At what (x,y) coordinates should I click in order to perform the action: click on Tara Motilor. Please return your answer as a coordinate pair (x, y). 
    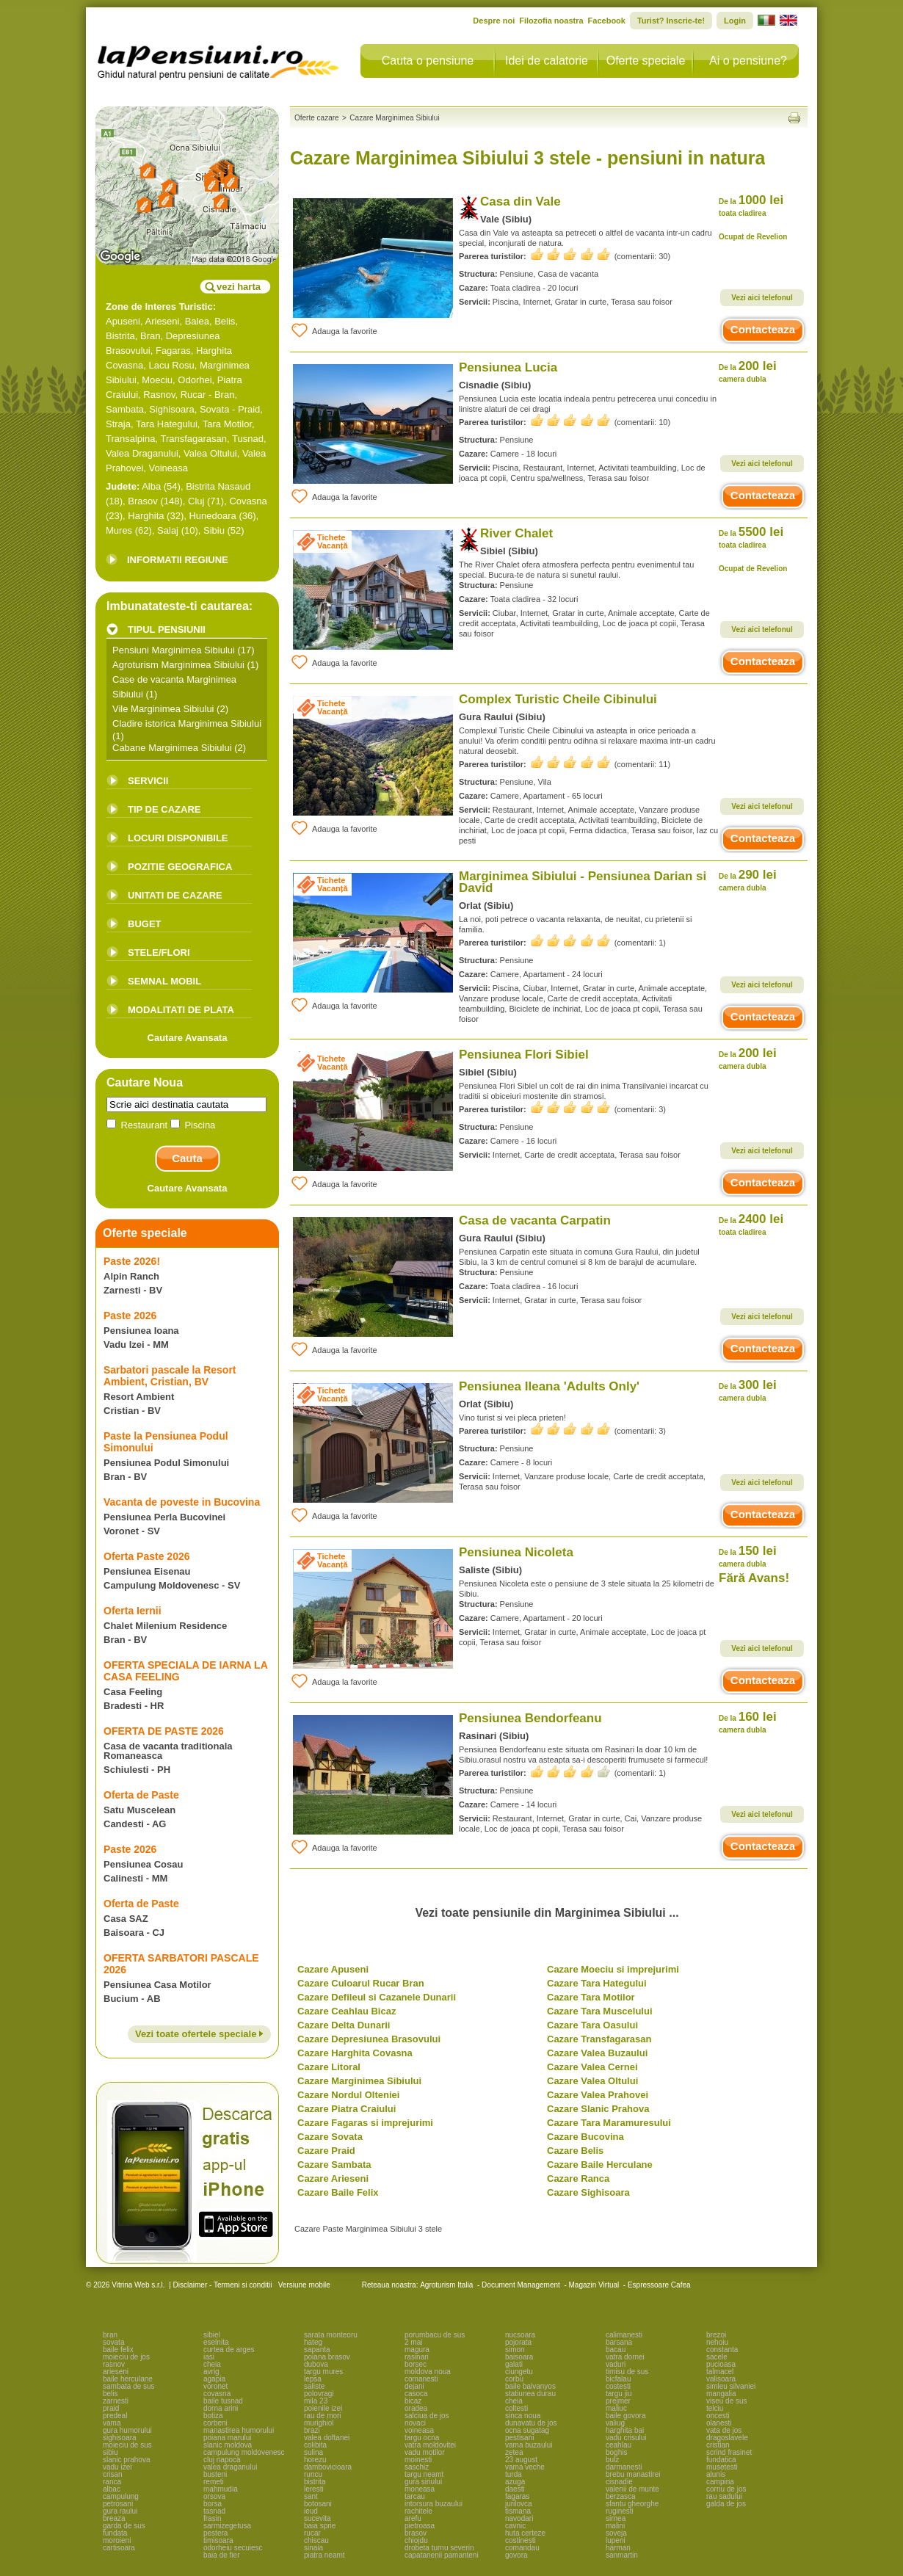
    Looking at the image, I should click on (227, 423).